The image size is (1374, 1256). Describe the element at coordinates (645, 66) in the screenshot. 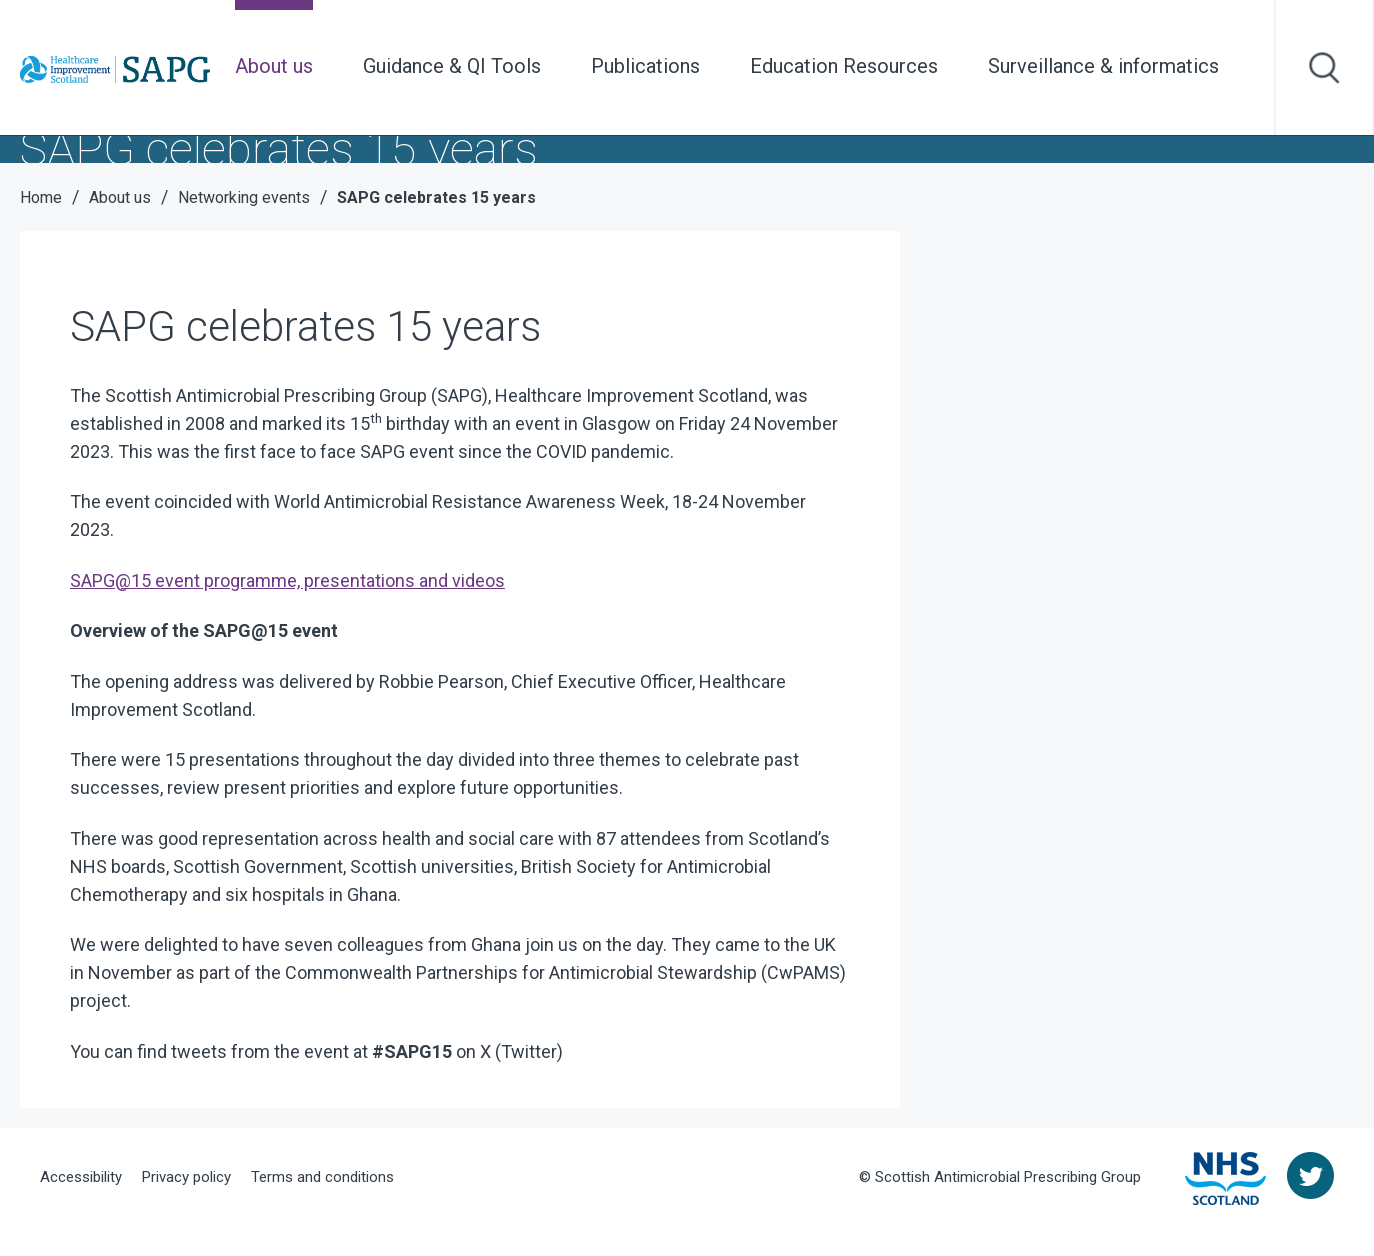

I see `Publications` at that location.